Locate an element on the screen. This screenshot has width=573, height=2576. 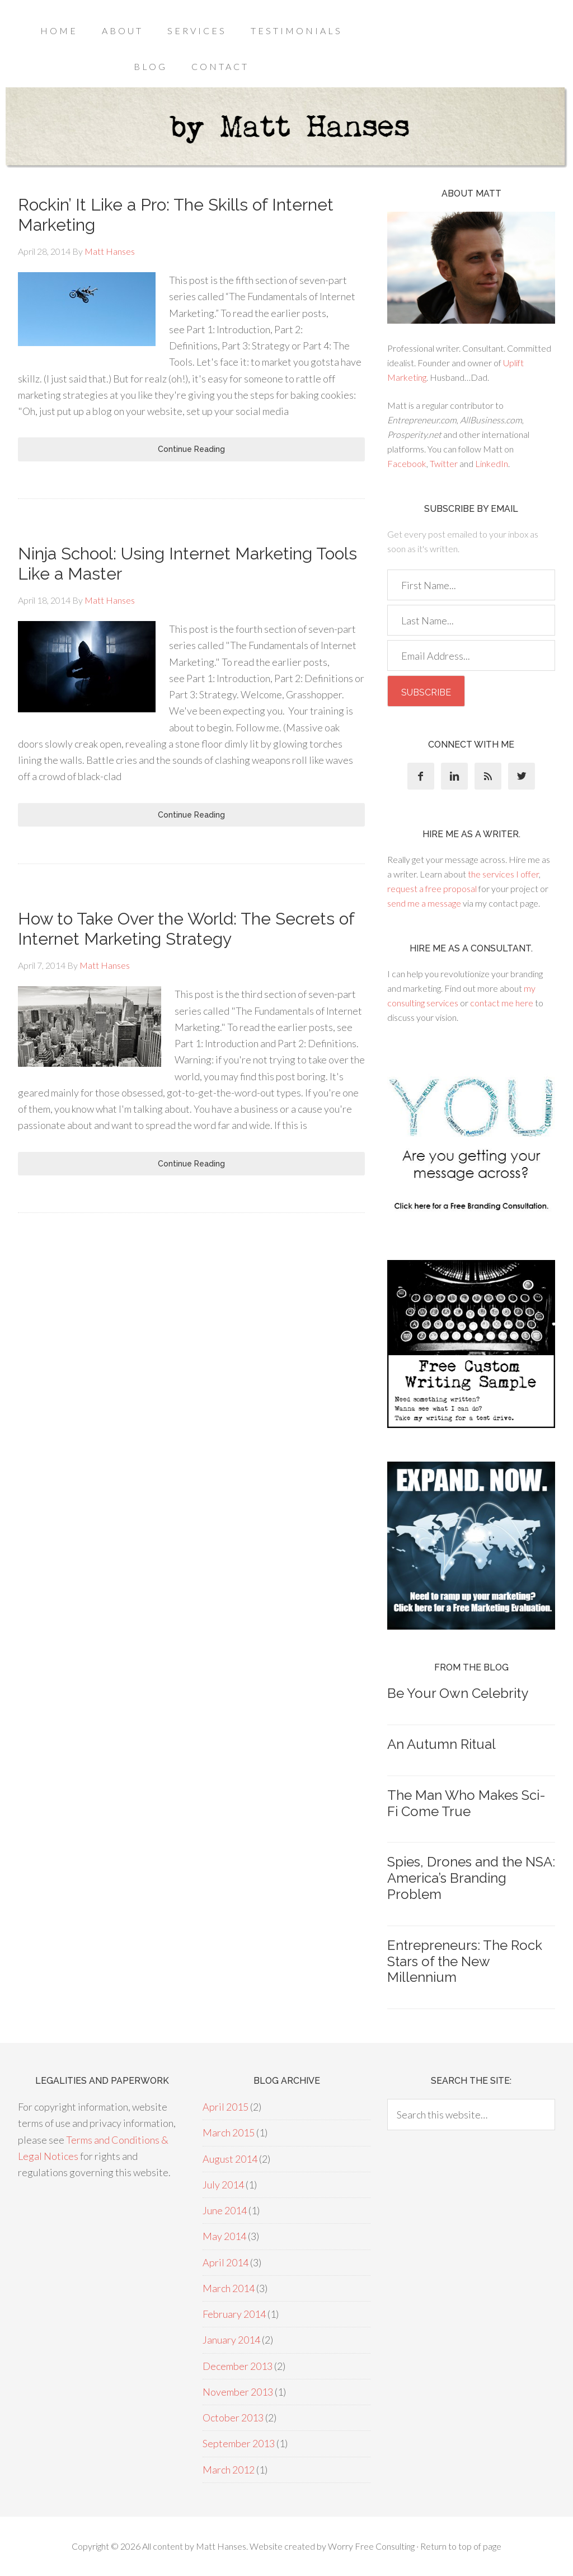
contact me here is located at coordinates (501, 1002).